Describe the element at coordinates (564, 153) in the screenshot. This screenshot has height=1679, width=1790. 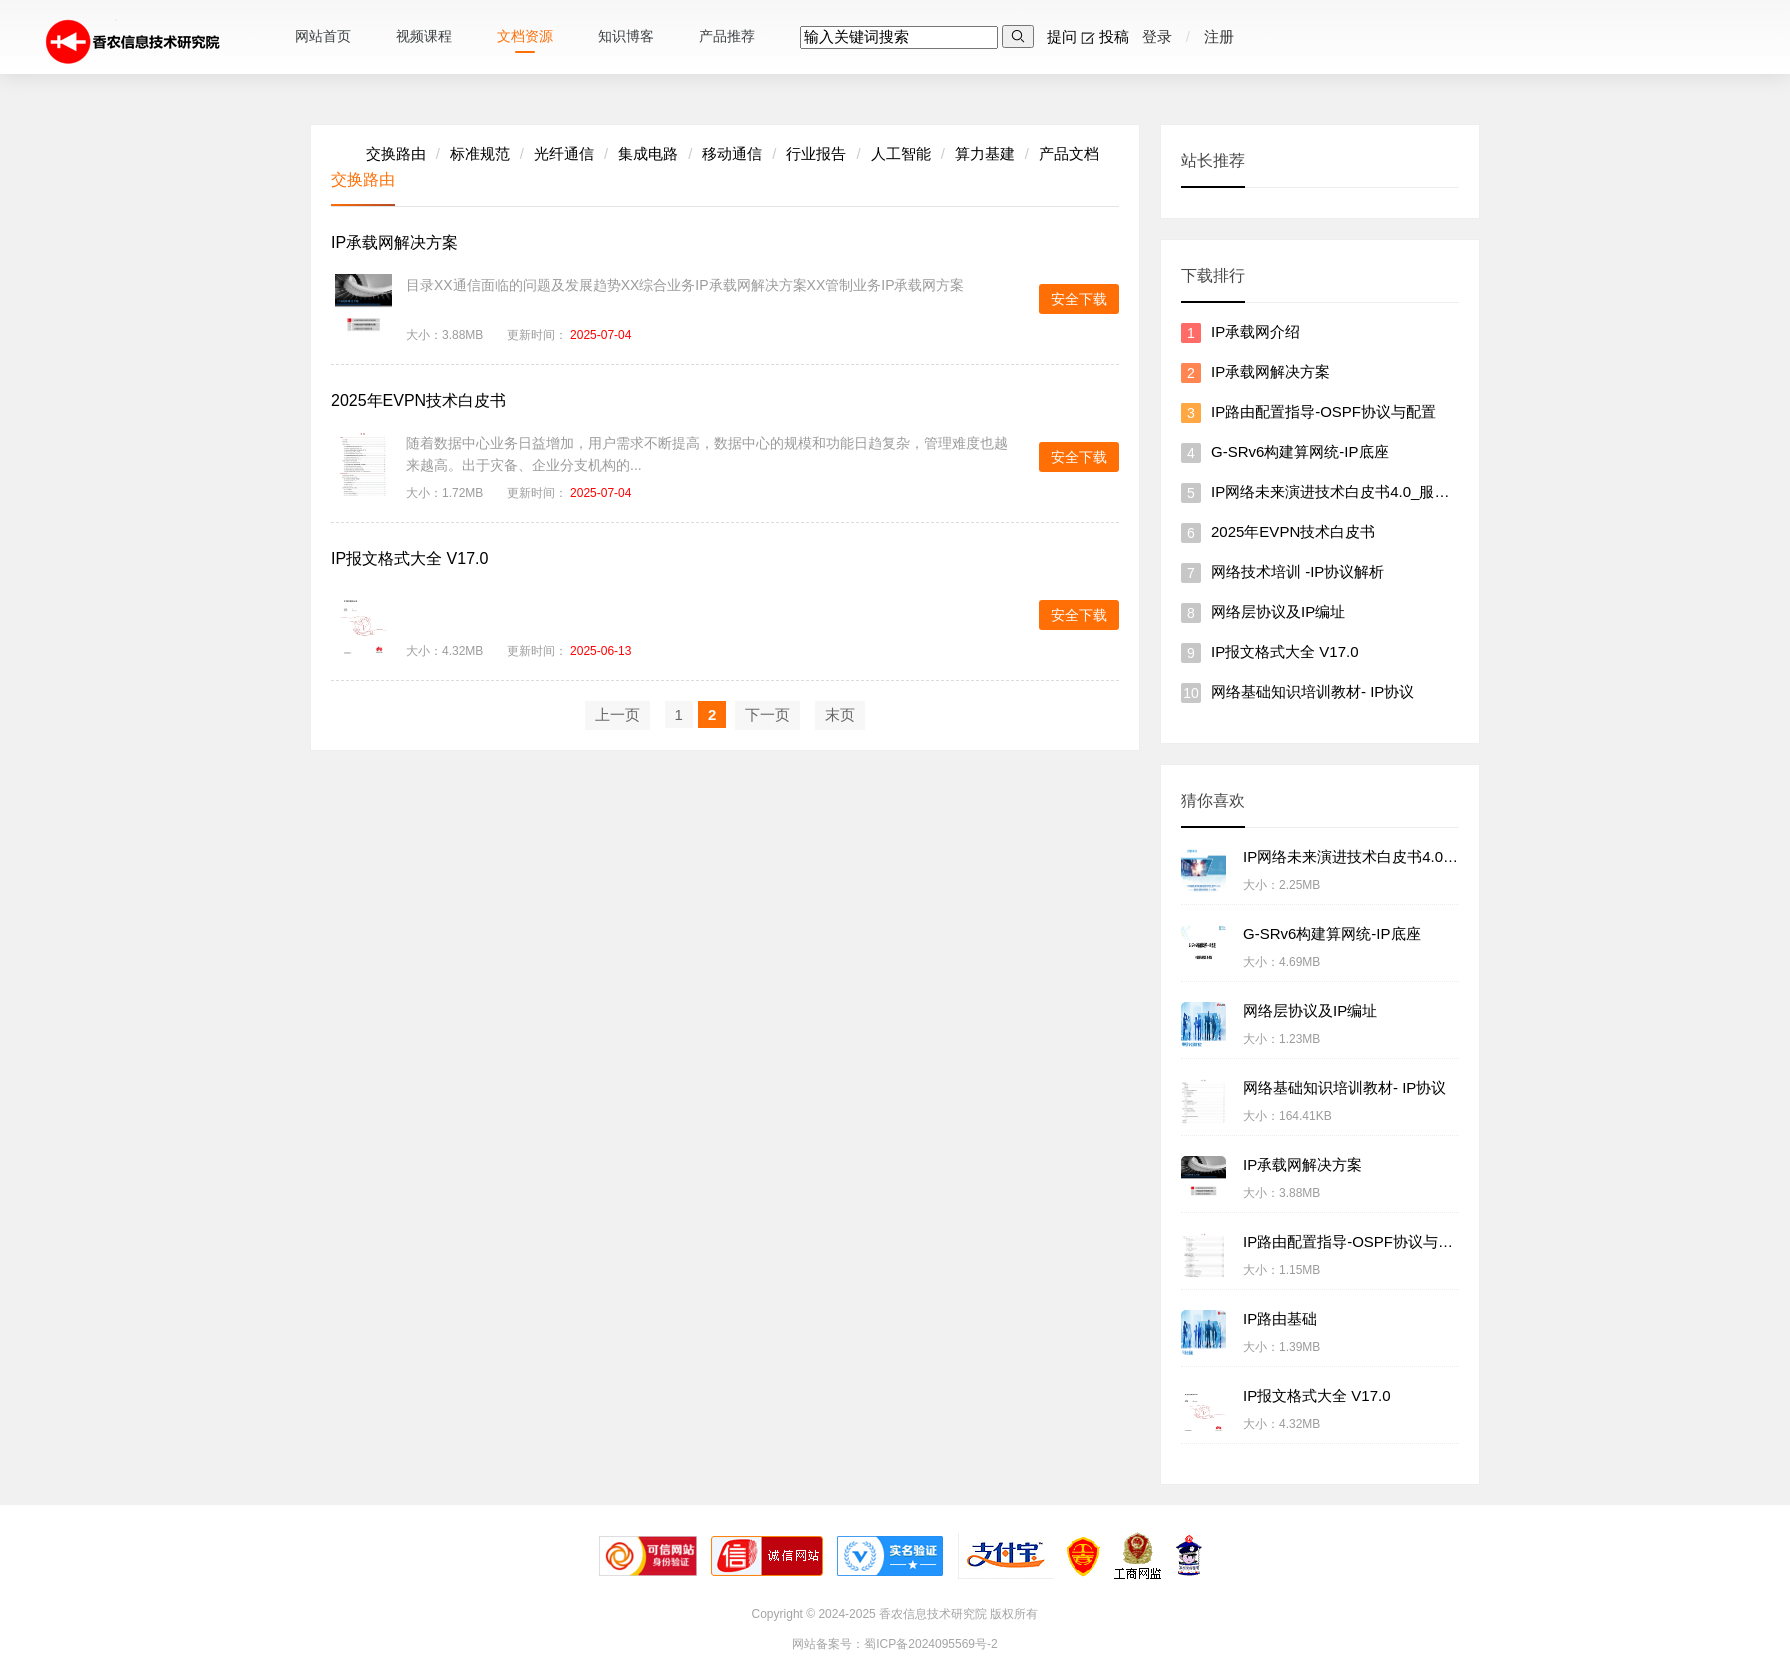
I see `光纤通信` at that location.